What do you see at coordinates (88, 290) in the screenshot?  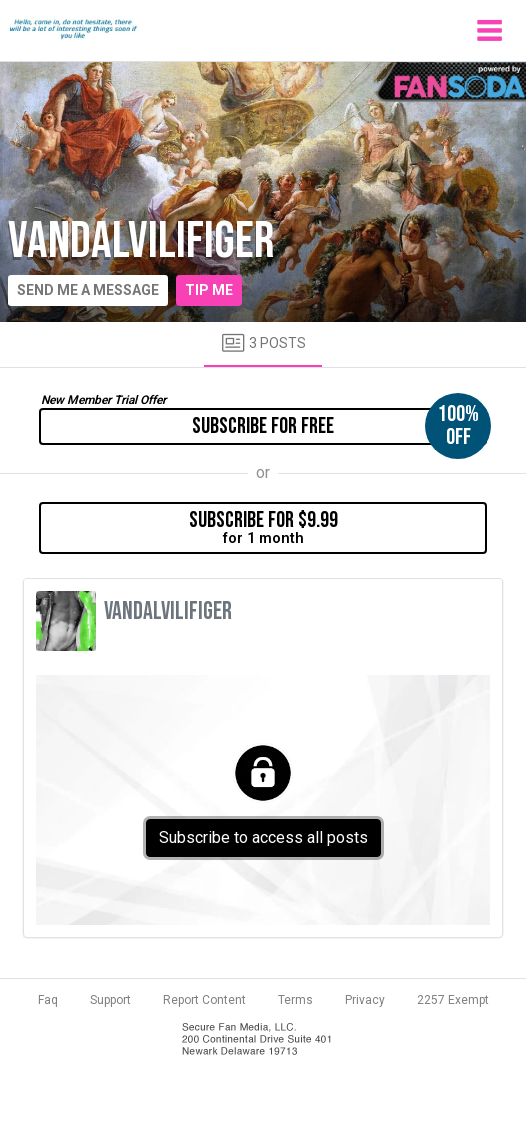 I see `Send me a message` at bounding box center [88, 290].